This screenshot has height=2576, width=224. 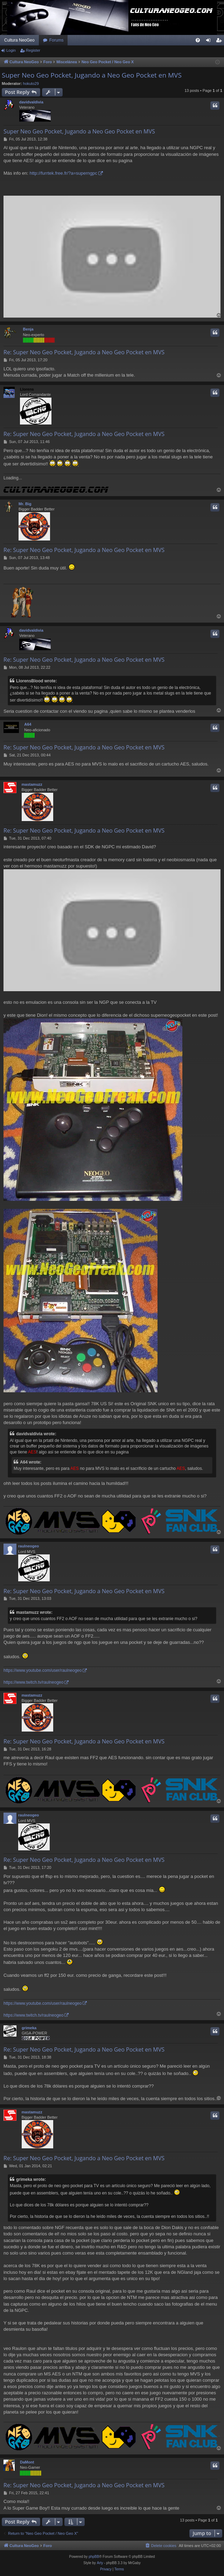 I want to click on Benja, so click(x=28, y=329).